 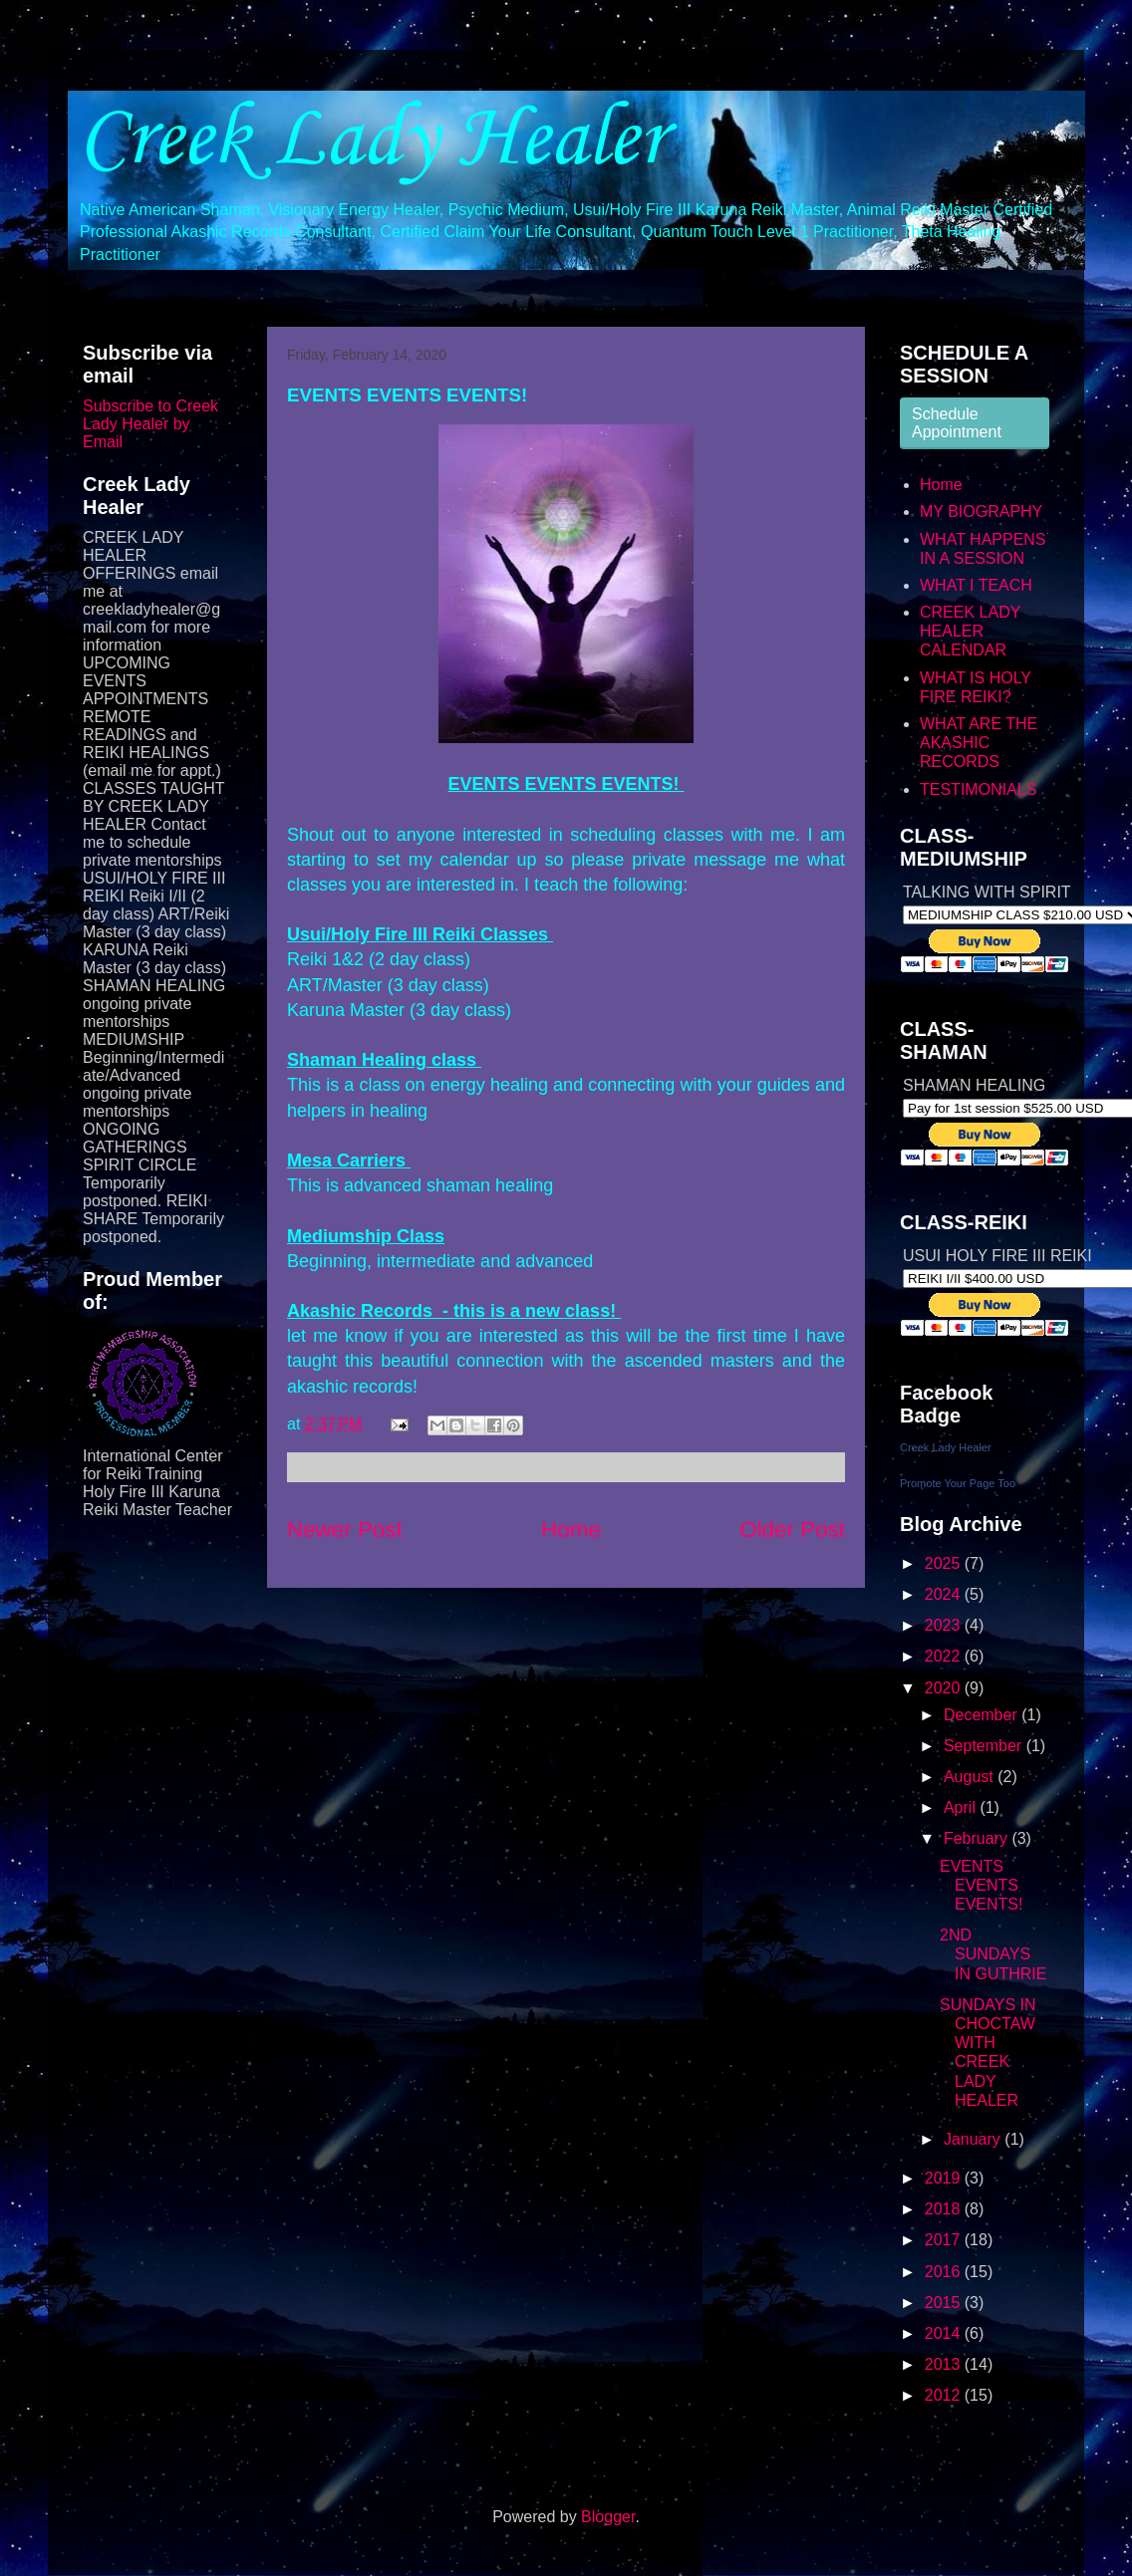 I want to click on Home, so click(x=571, y=1529).